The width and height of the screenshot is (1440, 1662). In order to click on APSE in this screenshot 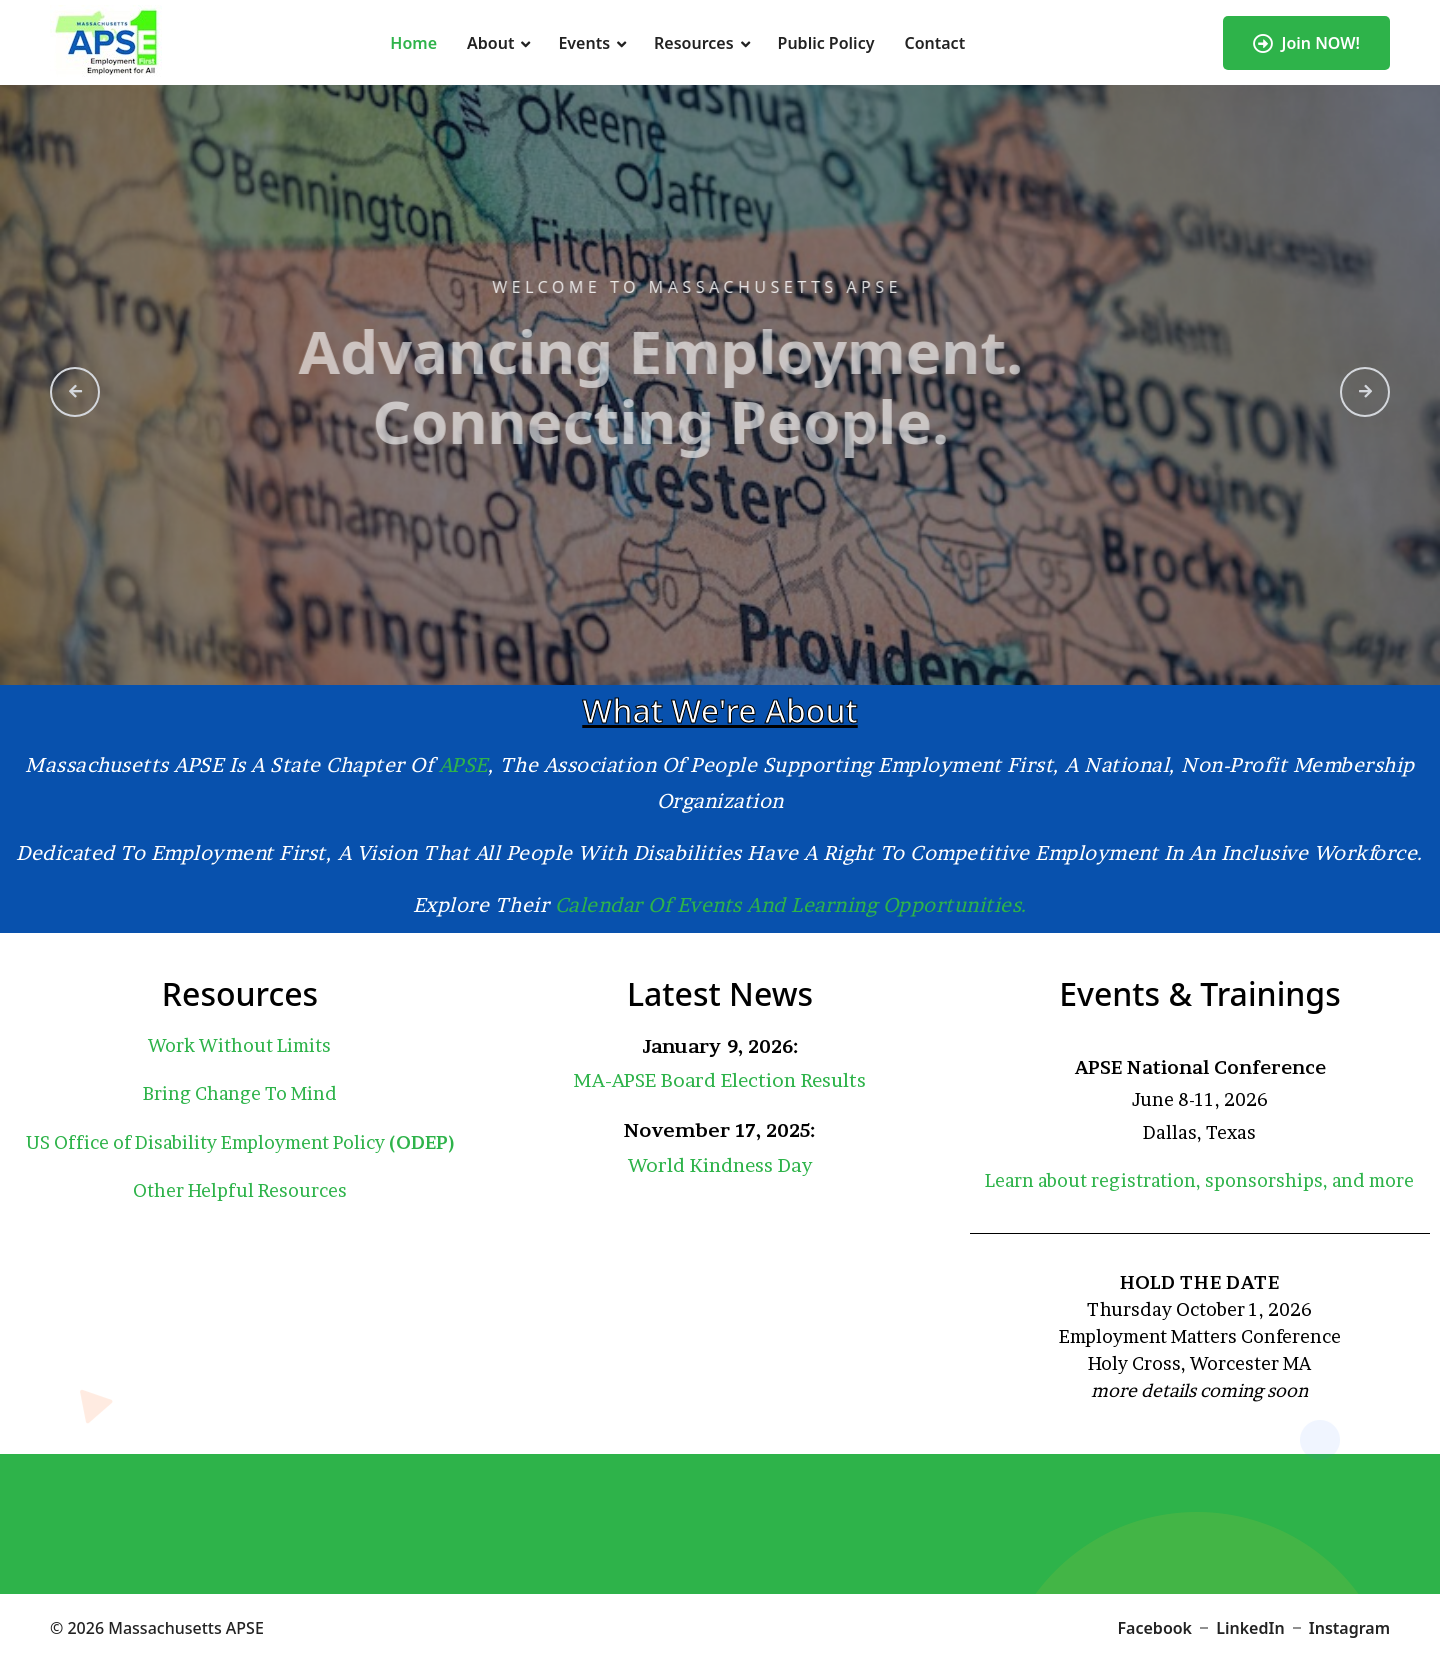, I will do `click(463, 765)`.